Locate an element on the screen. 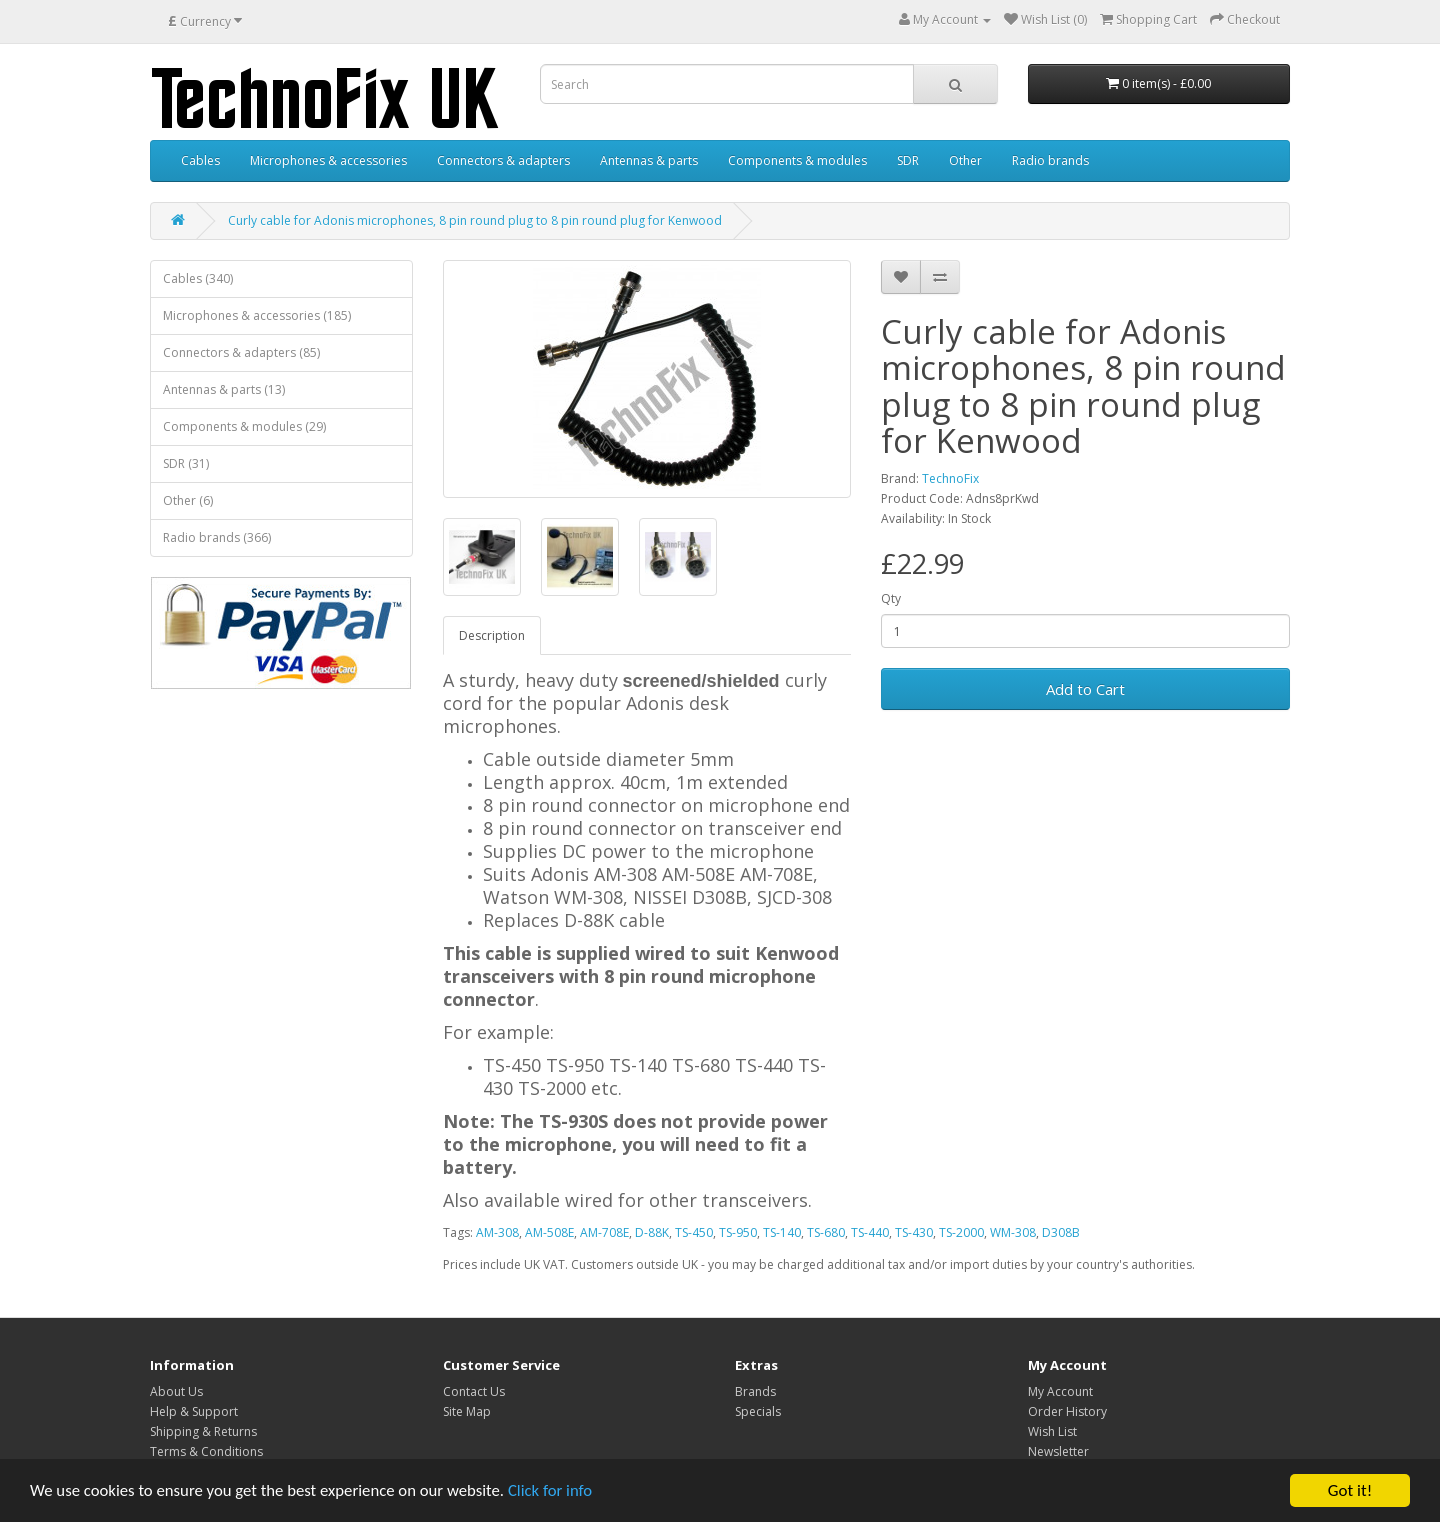  Antennas & parts is located at coordinates (649, 160).